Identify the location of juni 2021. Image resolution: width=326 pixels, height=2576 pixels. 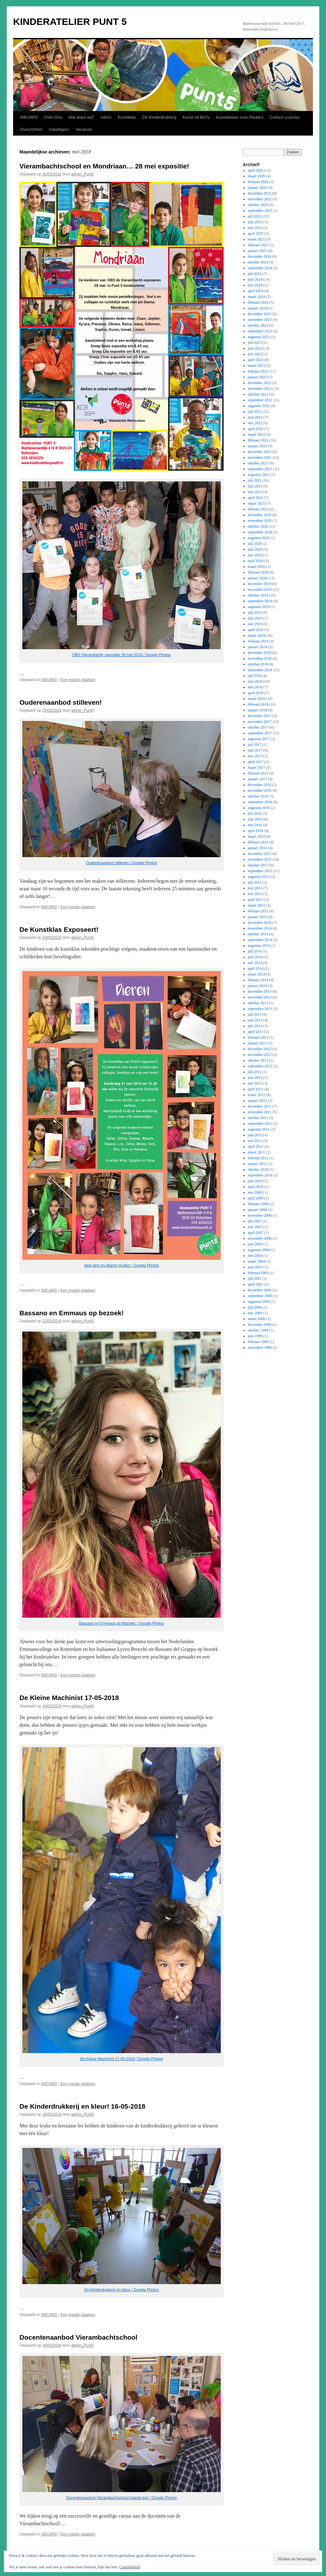
(255, 486).